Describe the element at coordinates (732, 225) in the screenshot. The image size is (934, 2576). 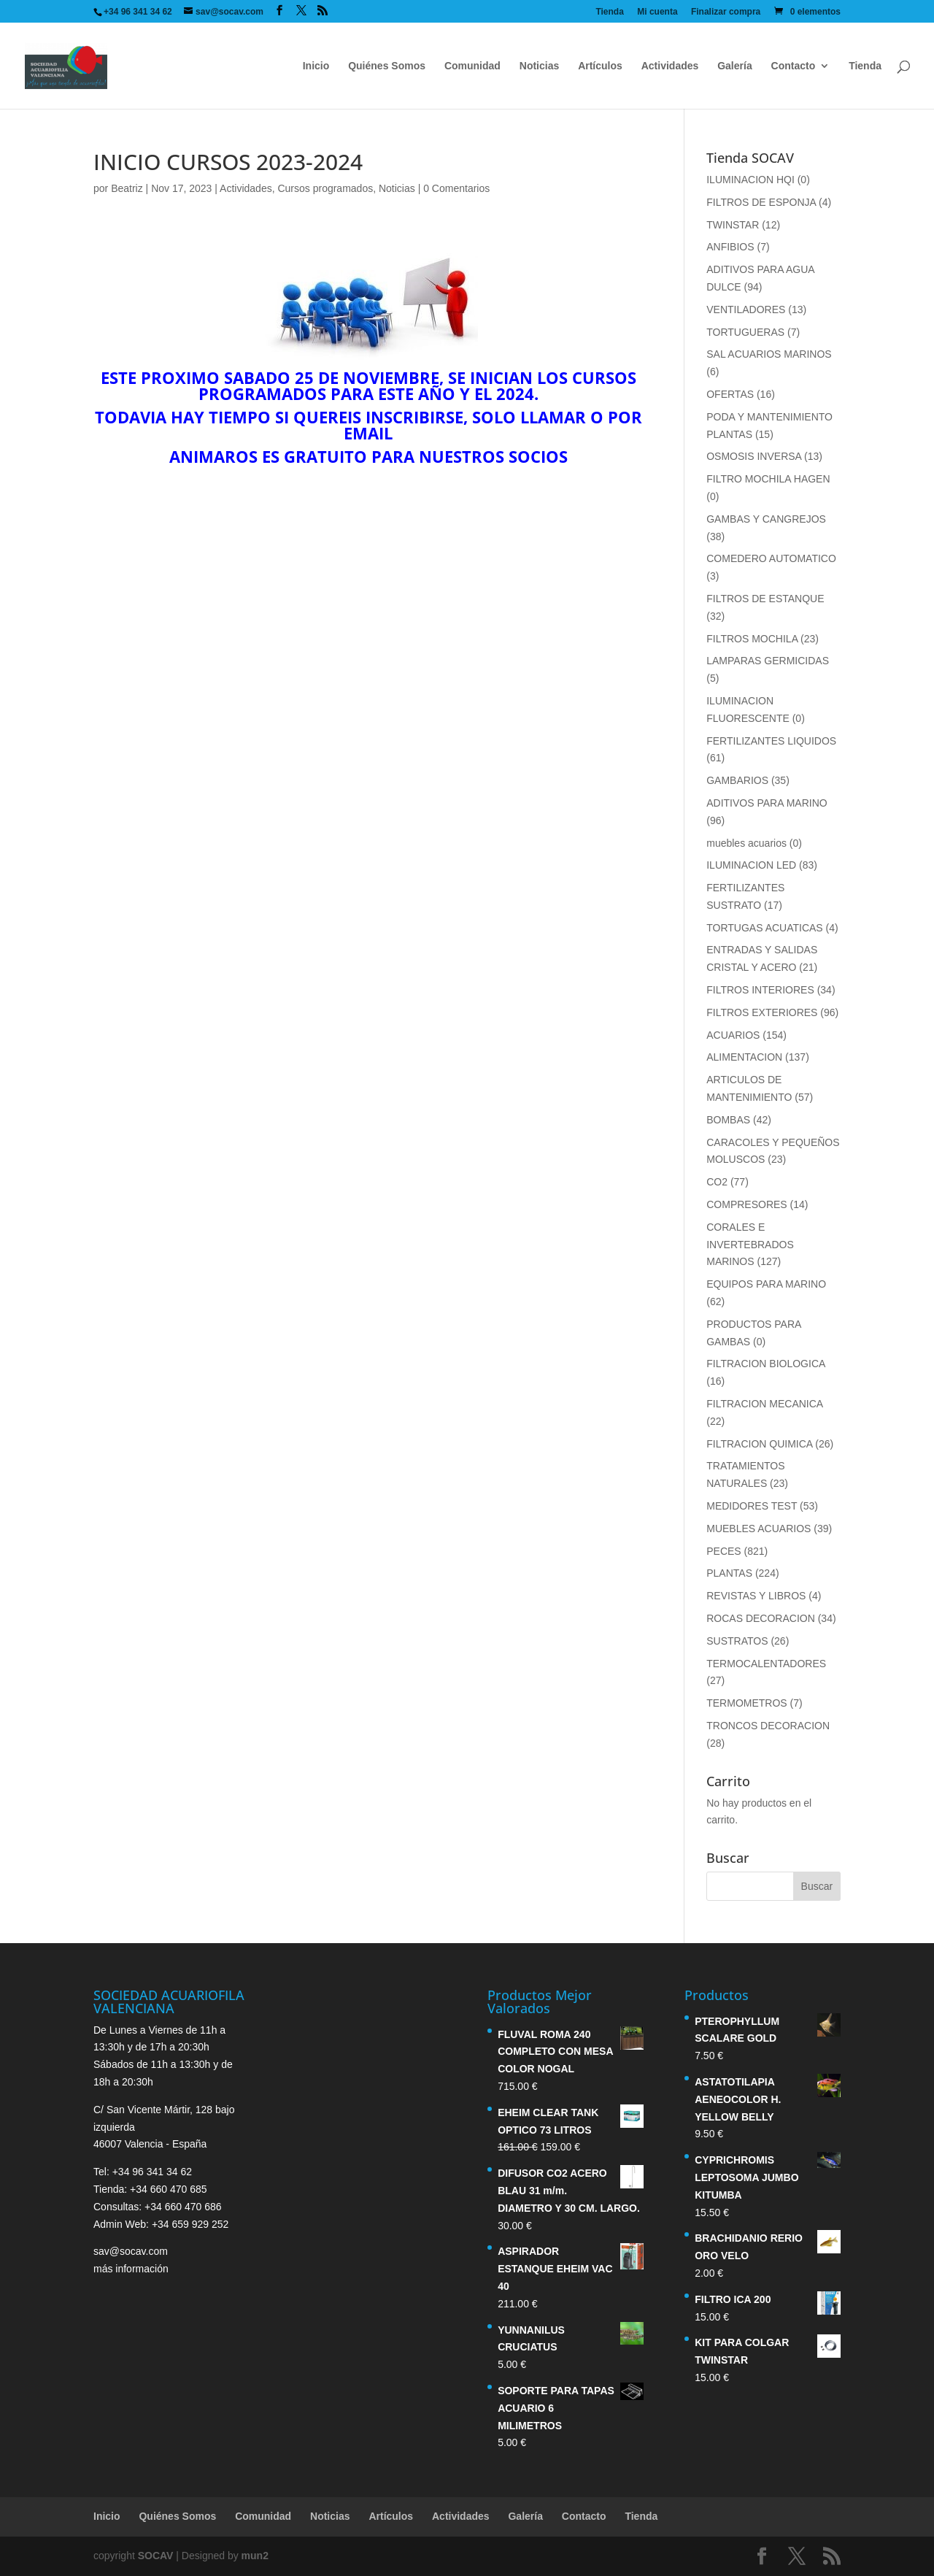
I see `TWINSTAR` at that location.